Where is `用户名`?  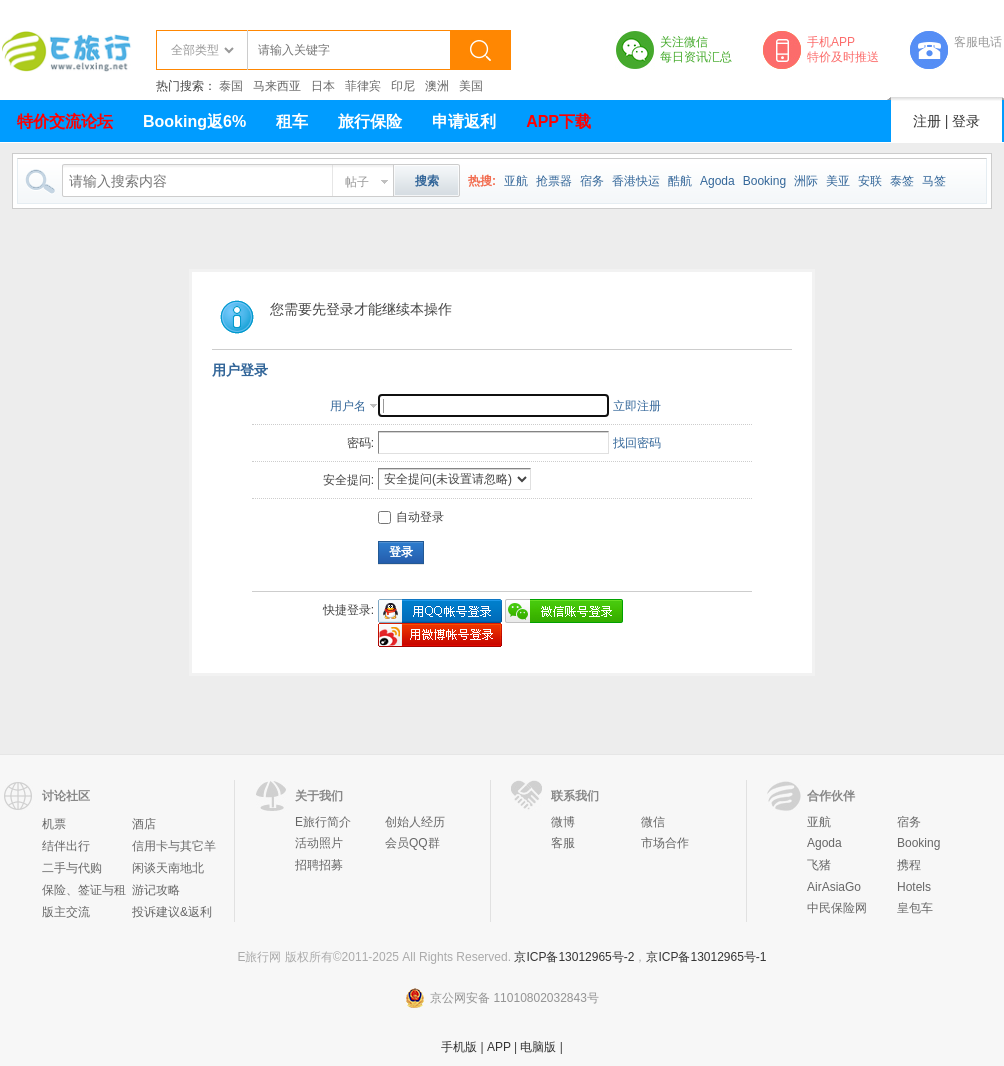 用户名 is located at coordinates (348, 406).